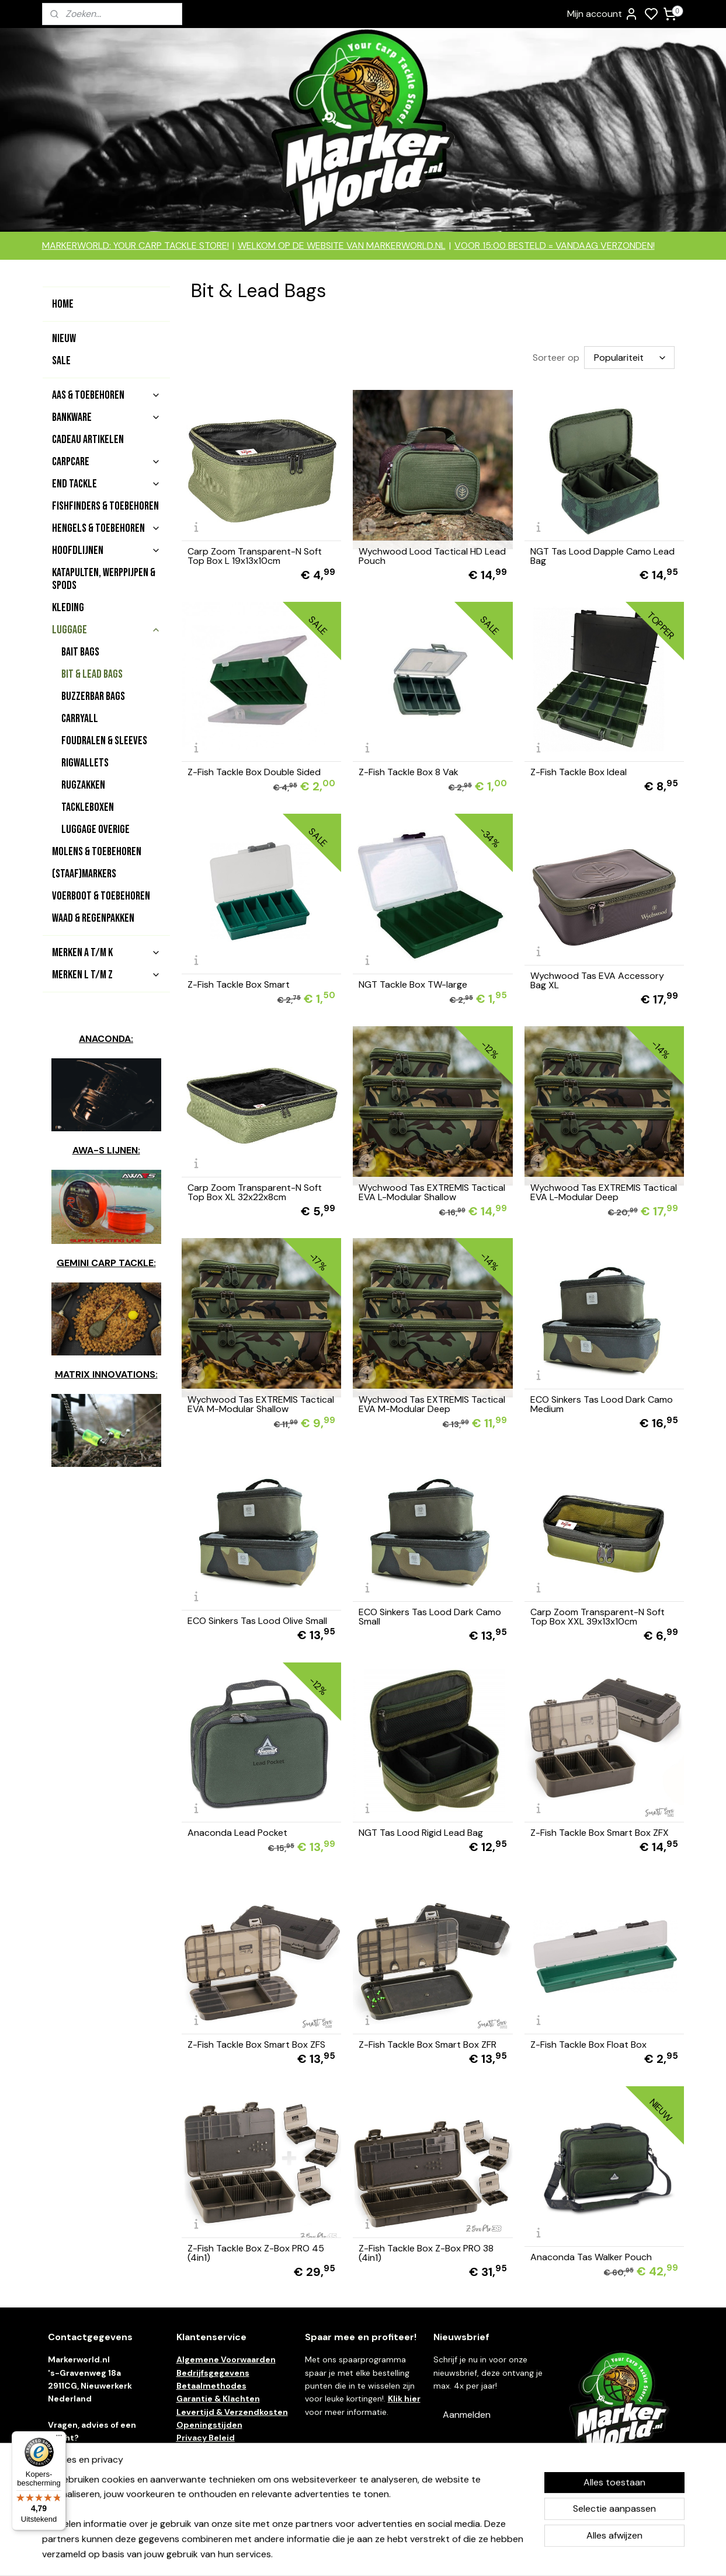 The image size is (726, 2576). I want to click on Cadeau artikelen, so click(88, 440).